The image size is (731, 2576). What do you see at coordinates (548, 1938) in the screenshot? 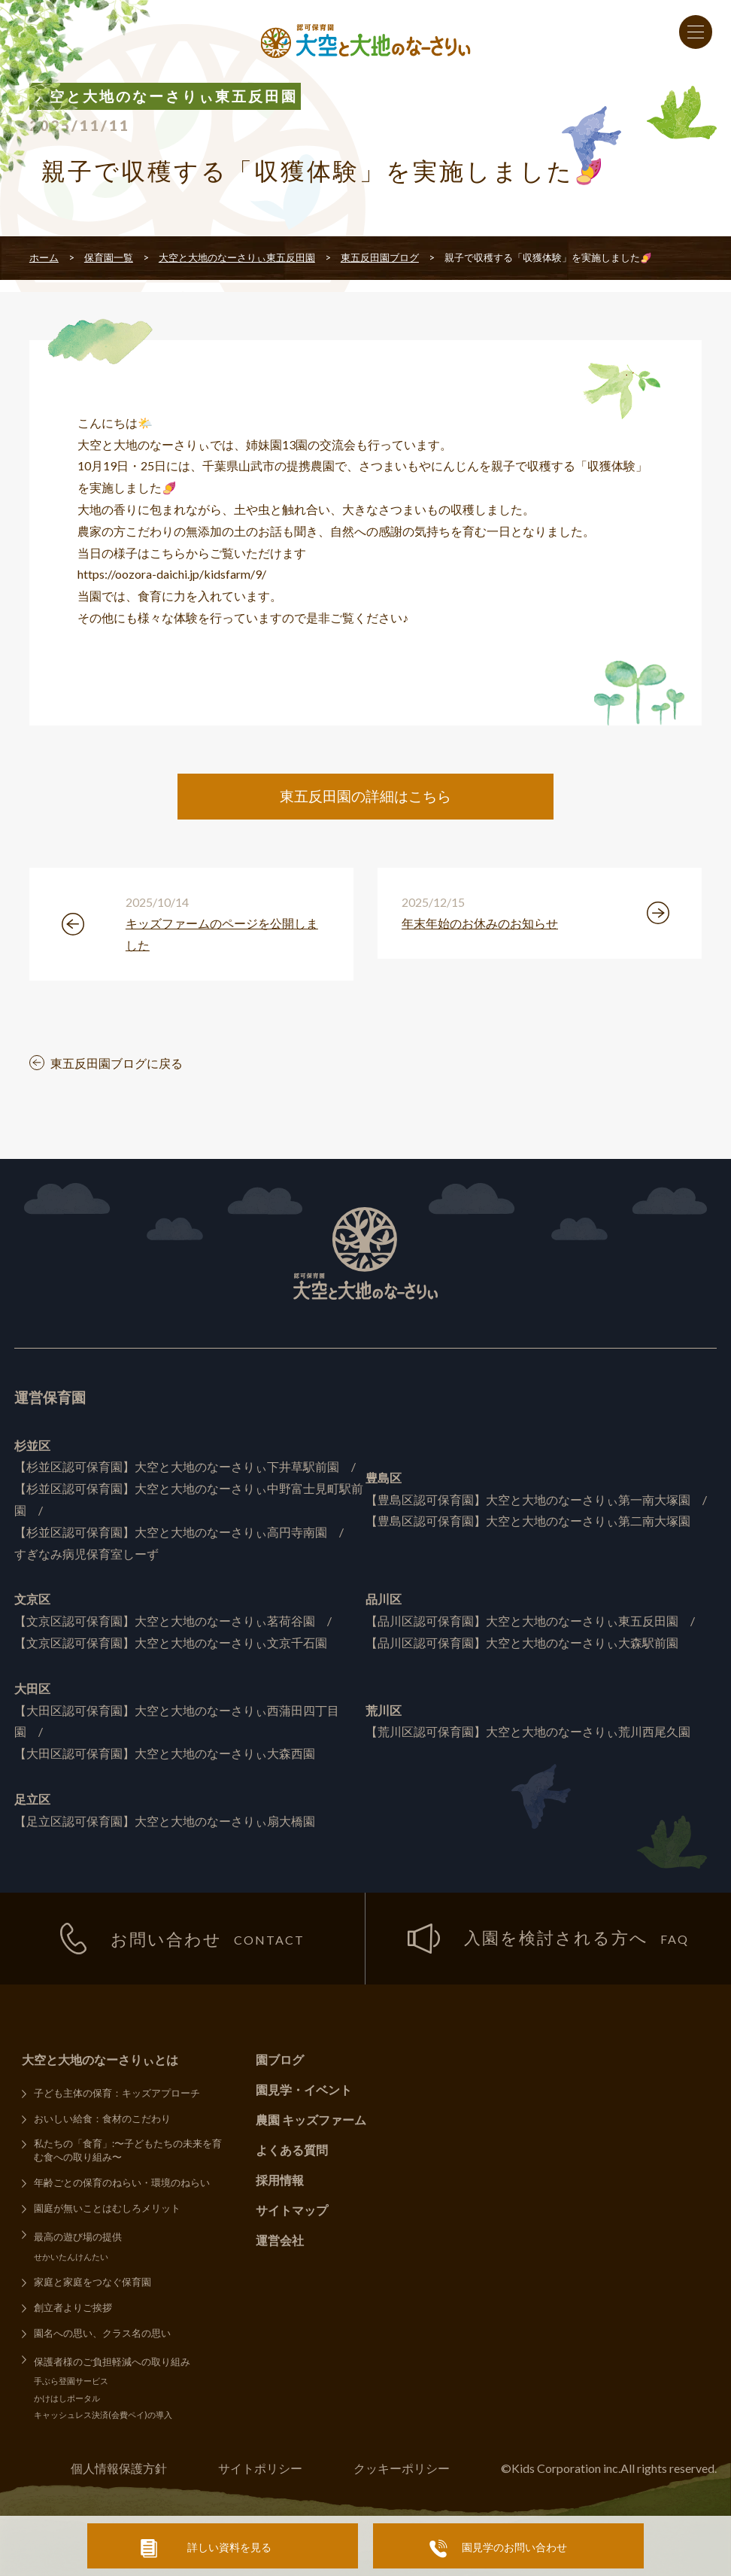
I see `入園を検討される方へ` at bounding box center [548, 1938].